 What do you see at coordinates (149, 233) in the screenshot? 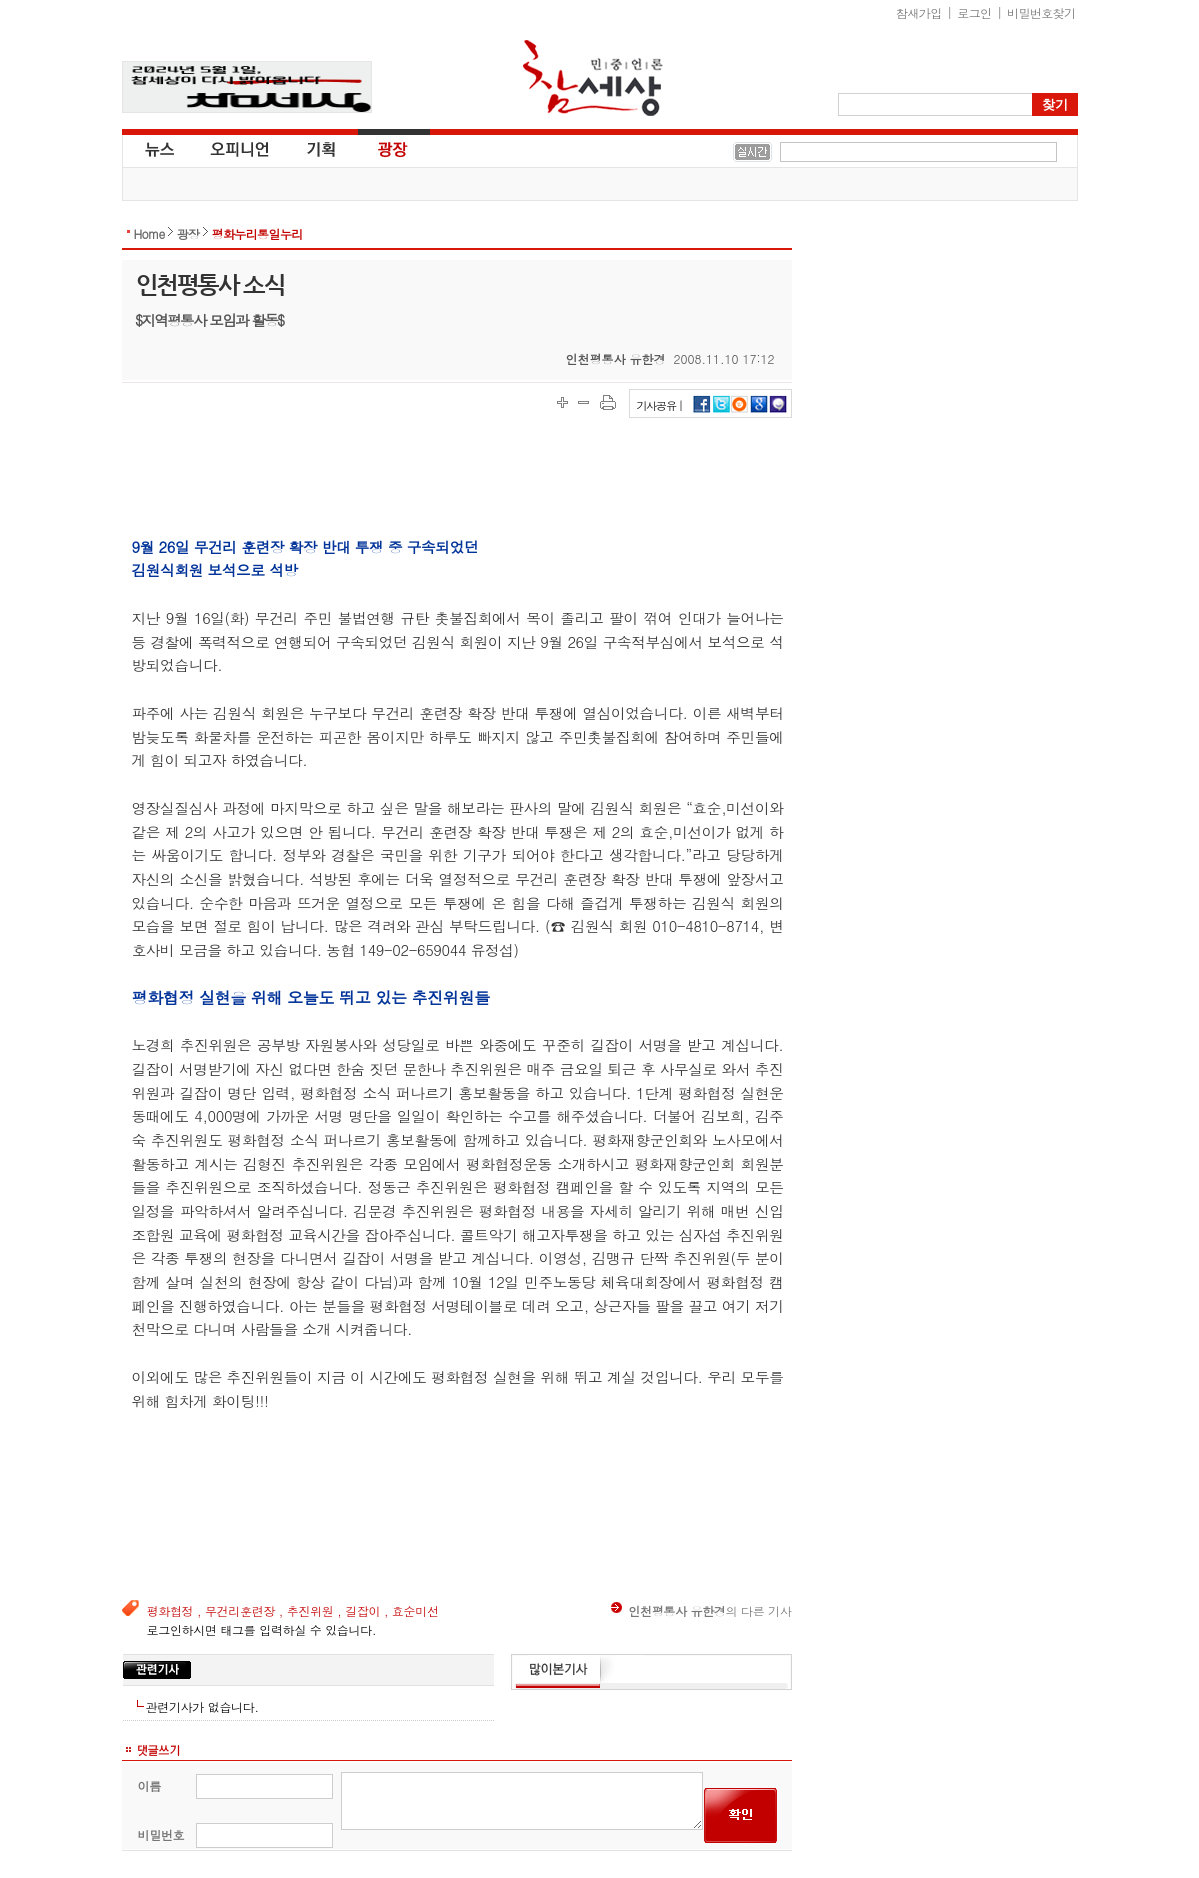
I see `Home` at bounding box center [149, 233].